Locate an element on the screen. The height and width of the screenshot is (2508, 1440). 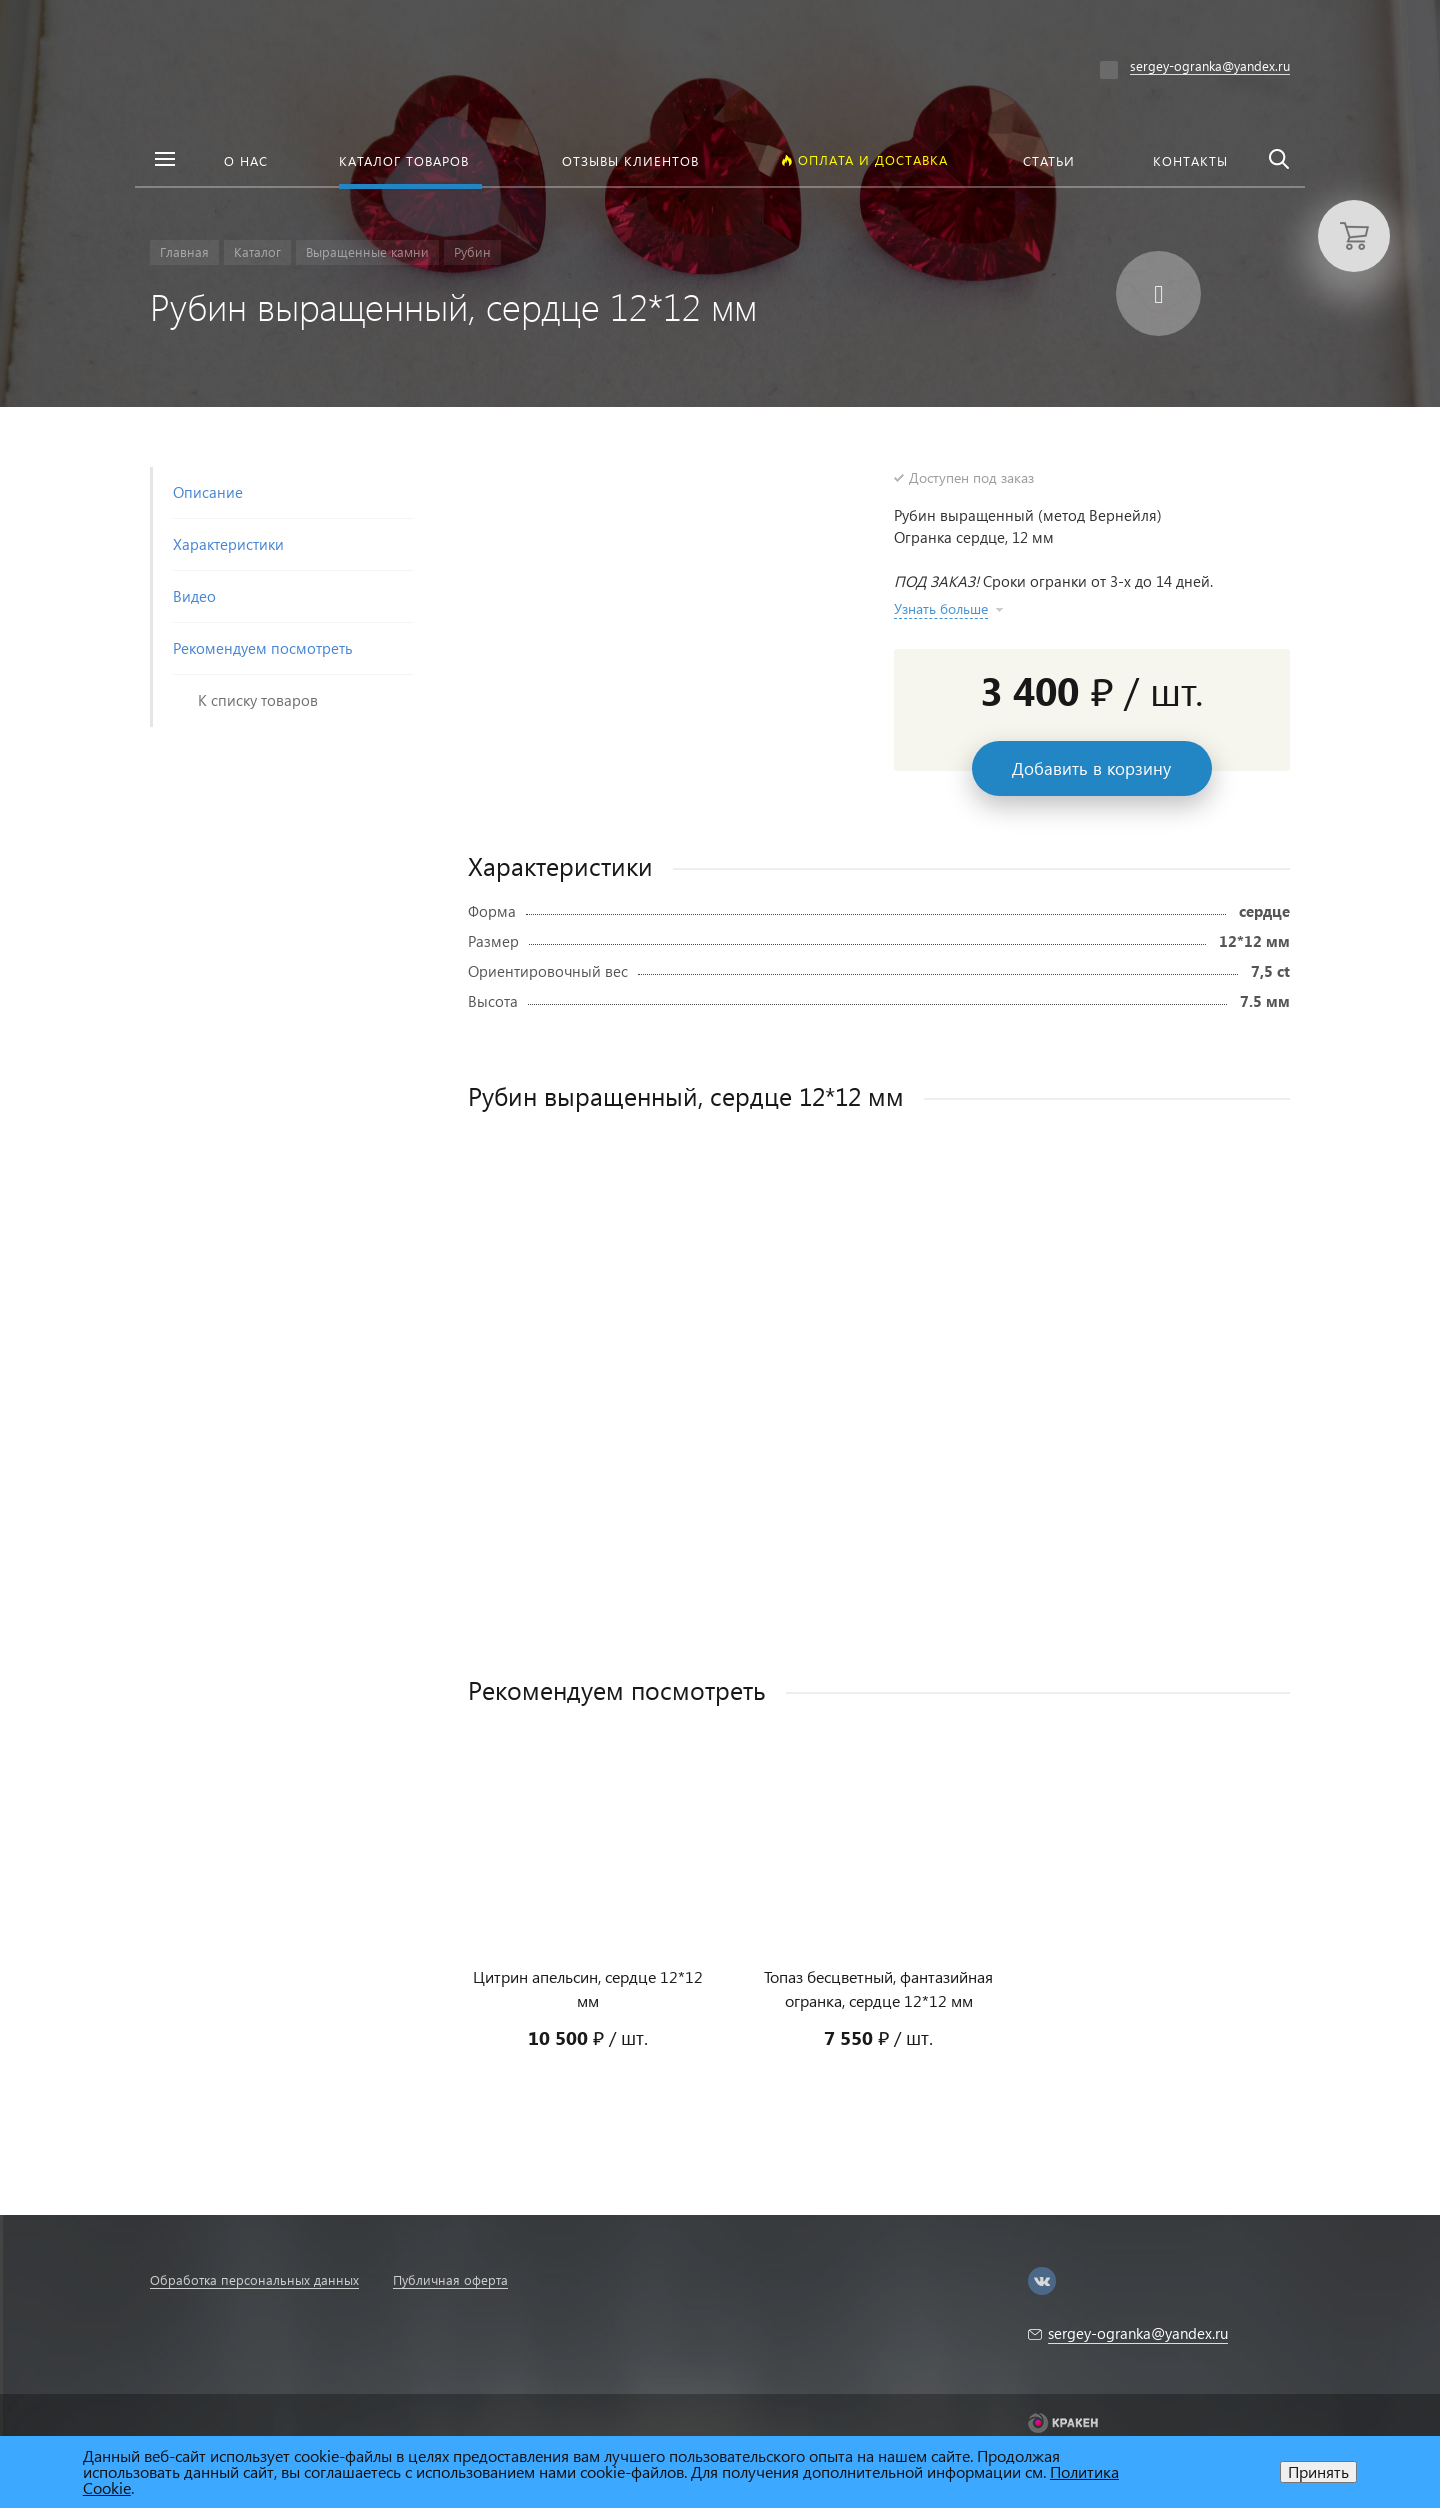
К списку товаров is located at coordinates (258, 700).